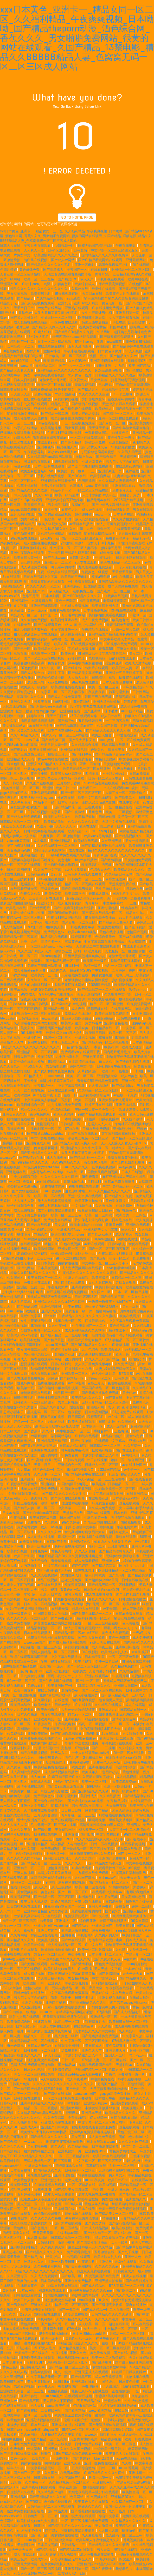 This screenshot has height=2576, width=154. What do you see at coordinates (68, 279) in the screenshot?
I see `国产精品jizz` at bounding box center [68, 279].